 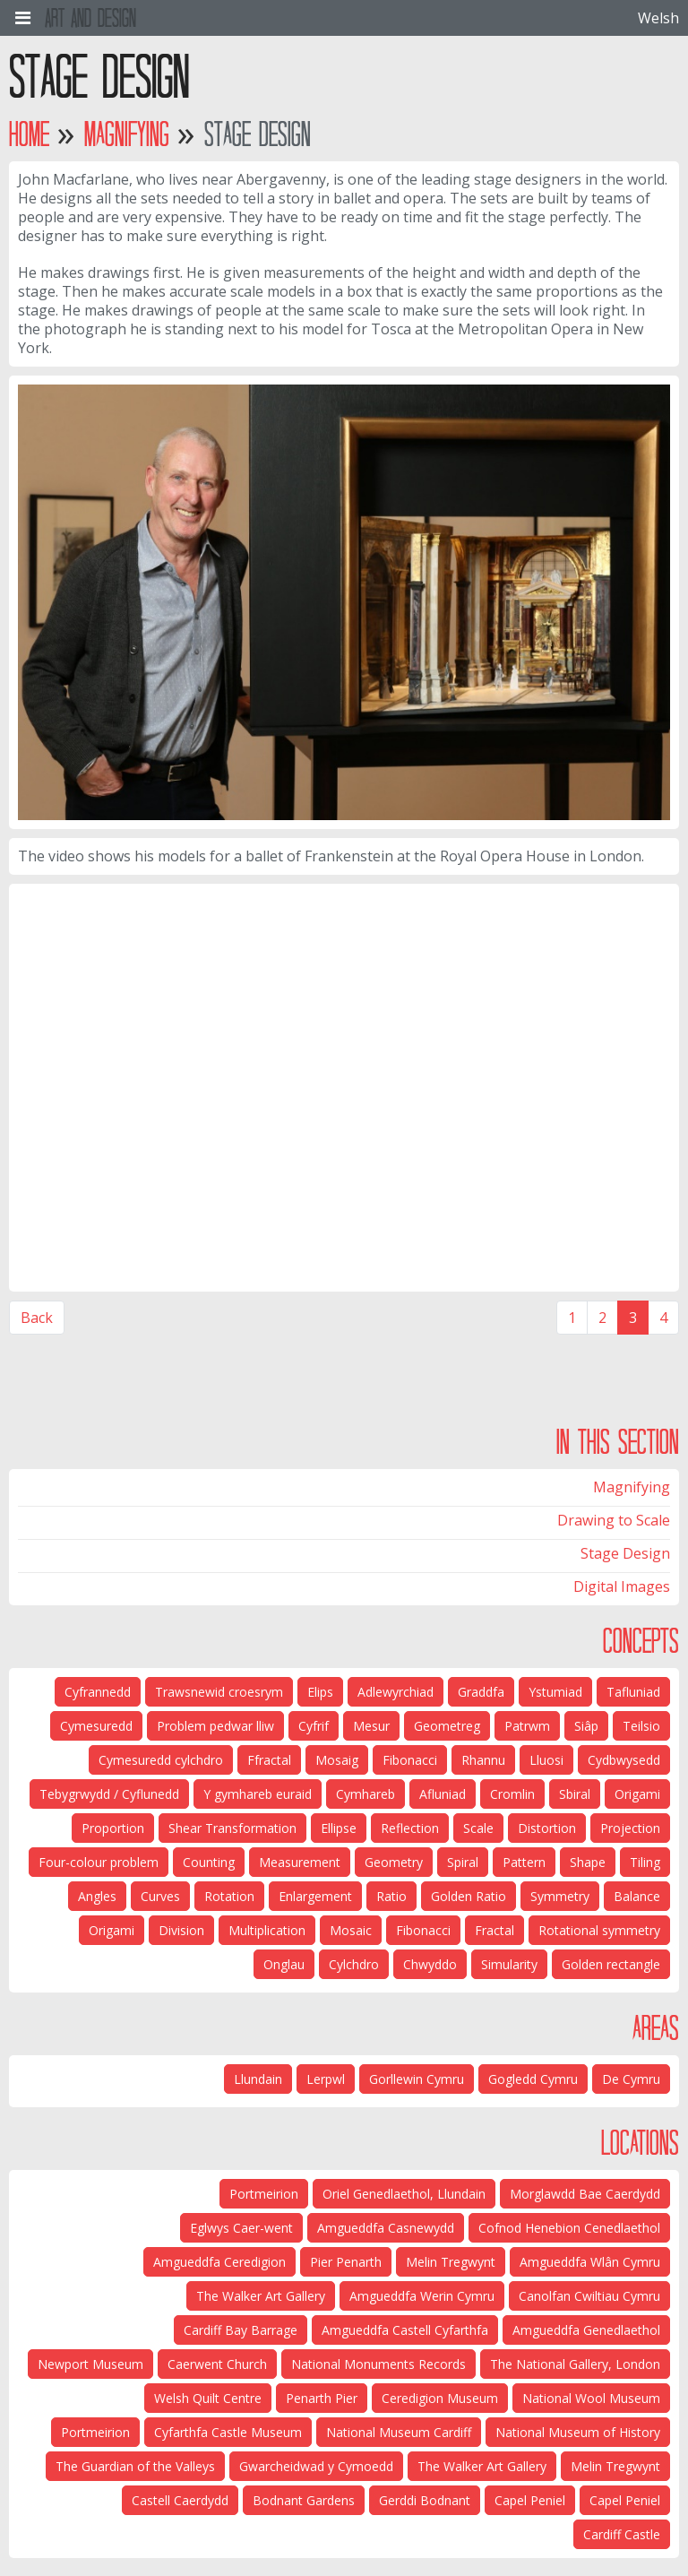 I want to click on Angles, so click(x=97, y=1896).